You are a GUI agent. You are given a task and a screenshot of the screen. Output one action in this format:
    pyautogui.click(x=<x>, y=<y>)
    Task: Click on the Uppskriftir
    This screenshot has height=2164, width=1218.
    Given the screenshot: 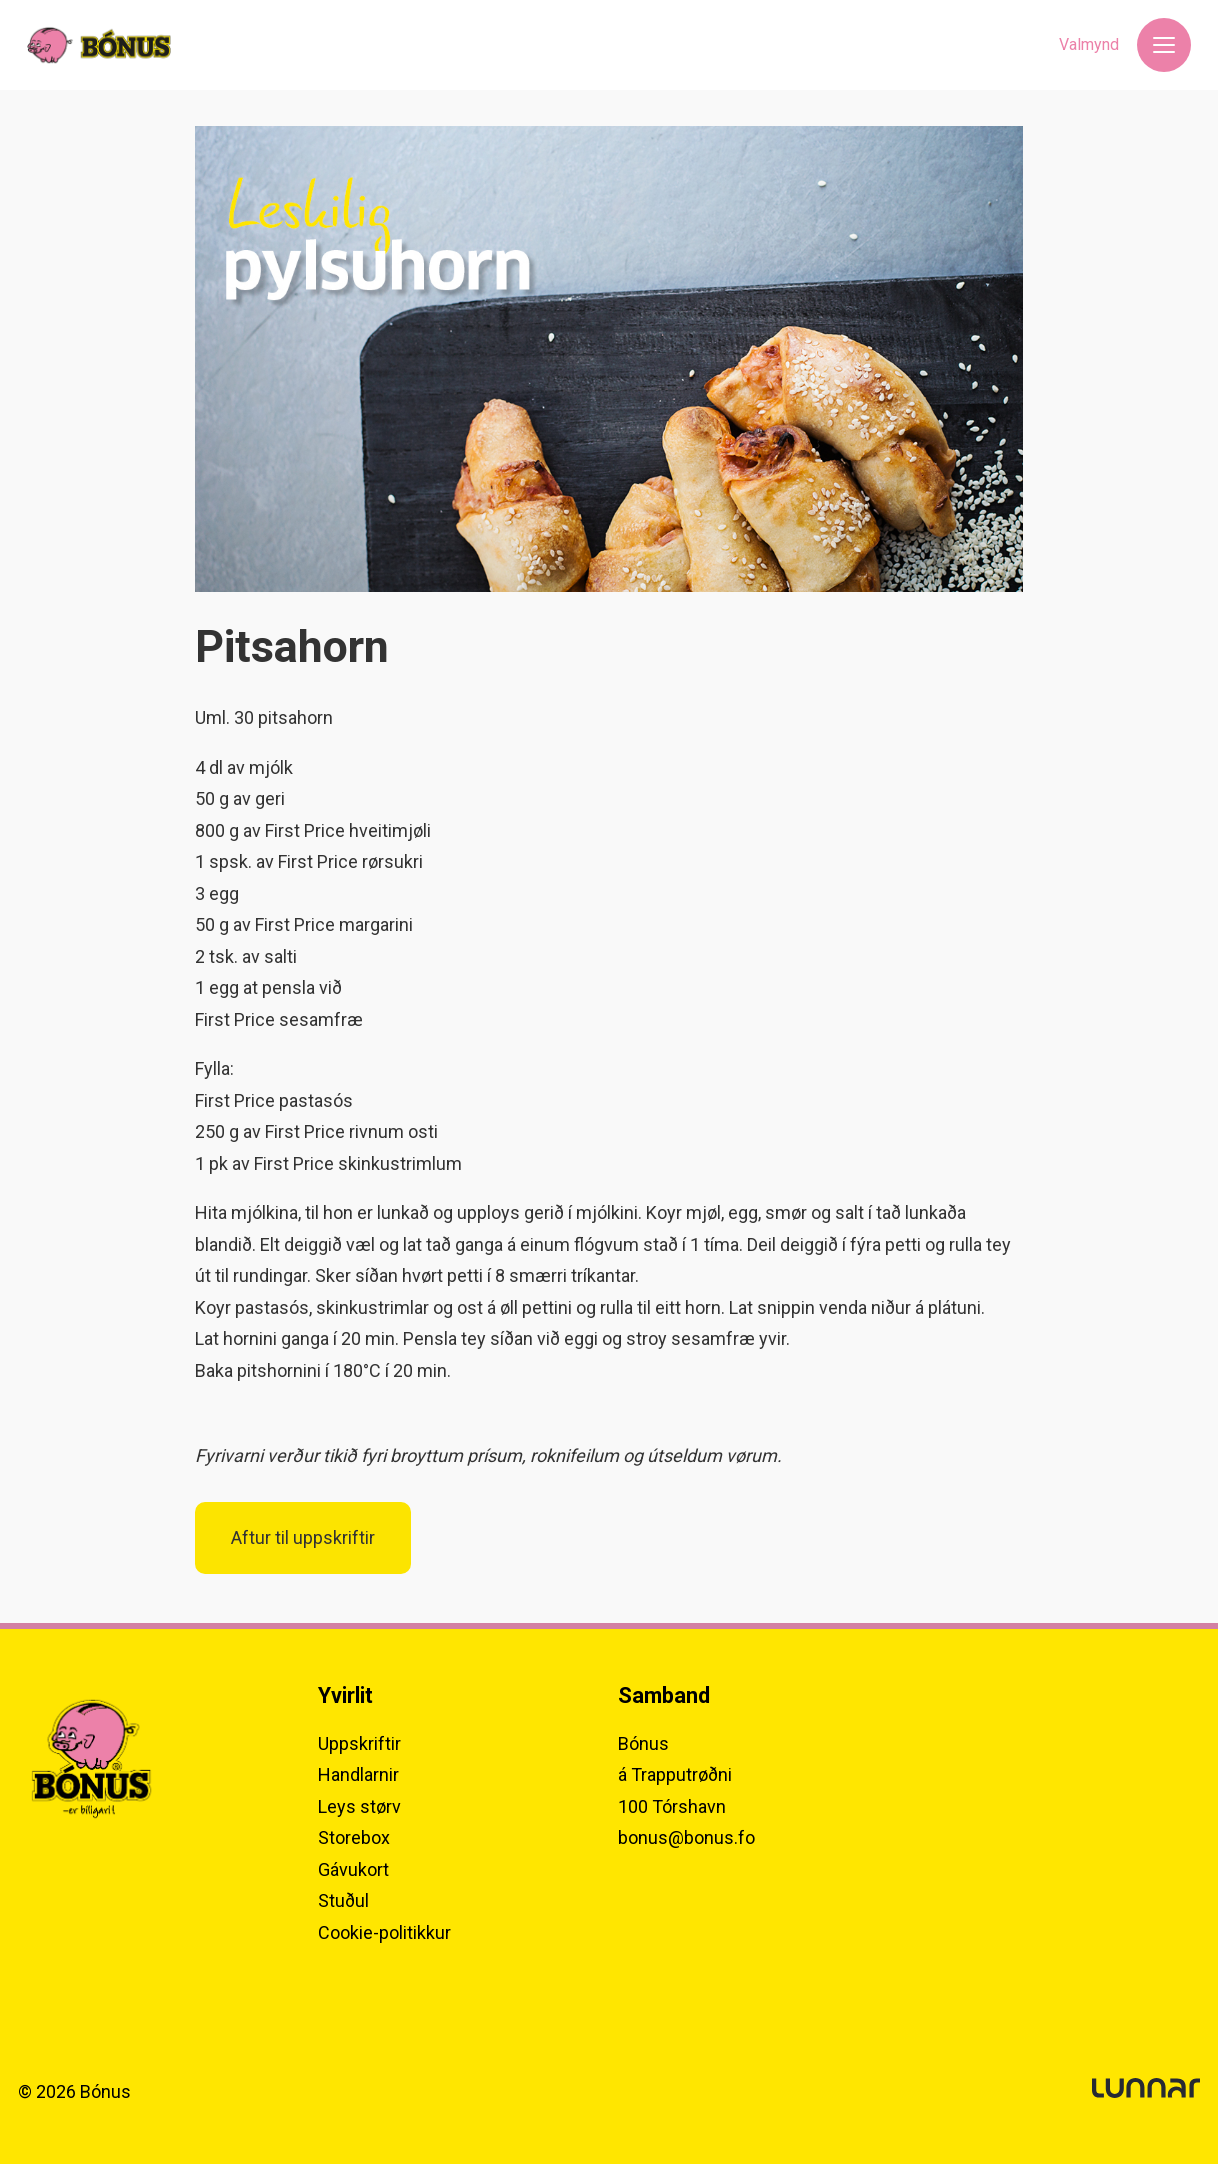 What is the action you would take?
    pyautogui.click(x=359, y=1743)
    